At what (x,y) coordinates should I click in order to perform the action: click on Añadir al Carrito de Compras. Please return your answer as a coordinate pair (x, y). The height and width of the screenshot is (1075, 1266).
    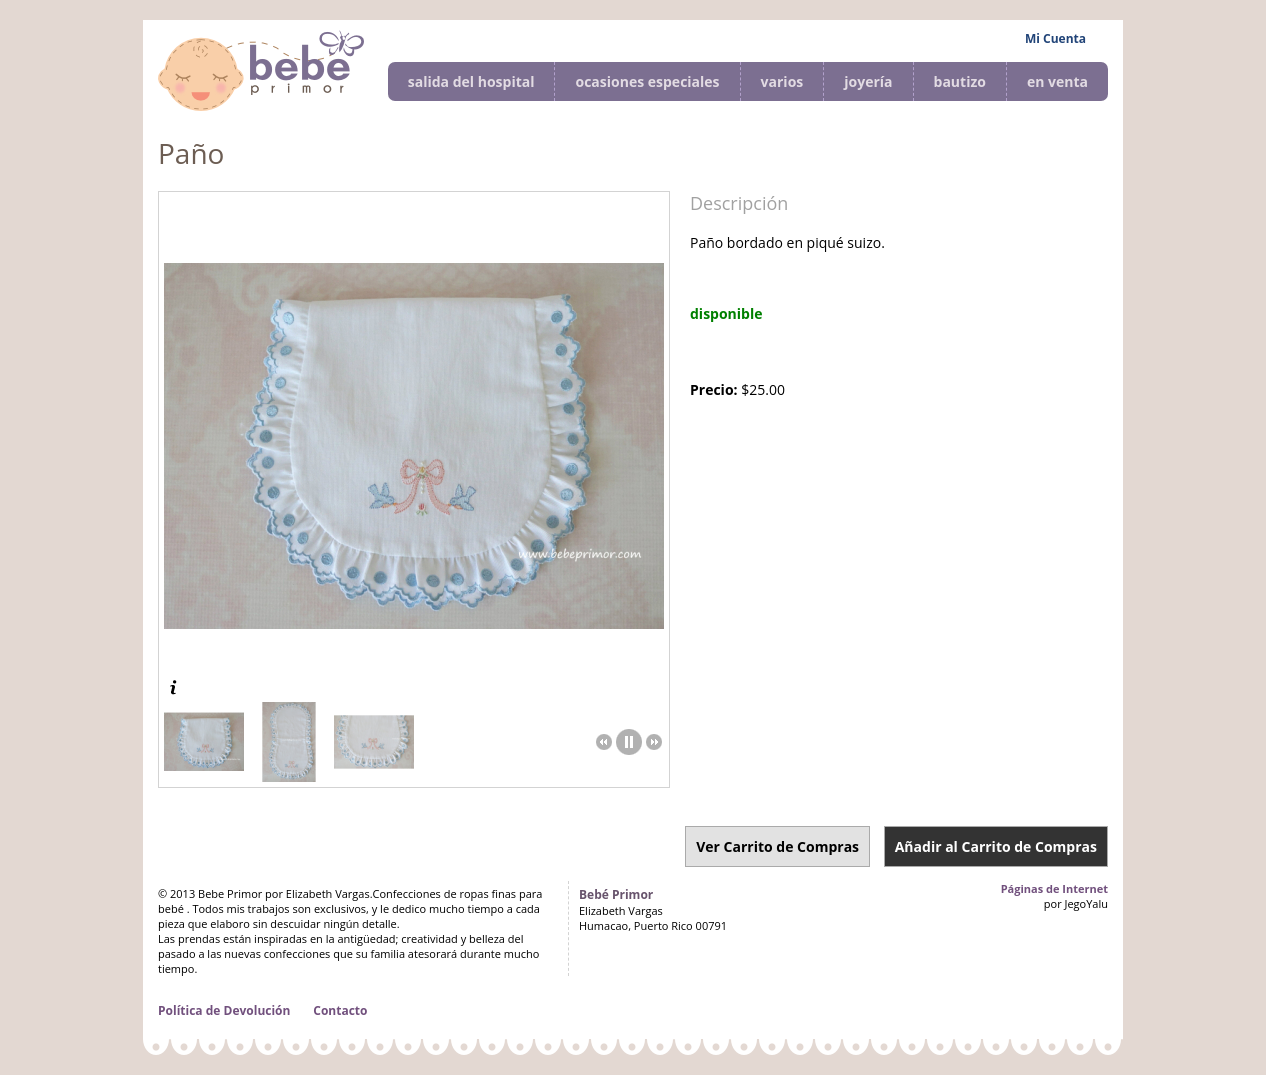
    Looking at the image, I should click on (996, 846).